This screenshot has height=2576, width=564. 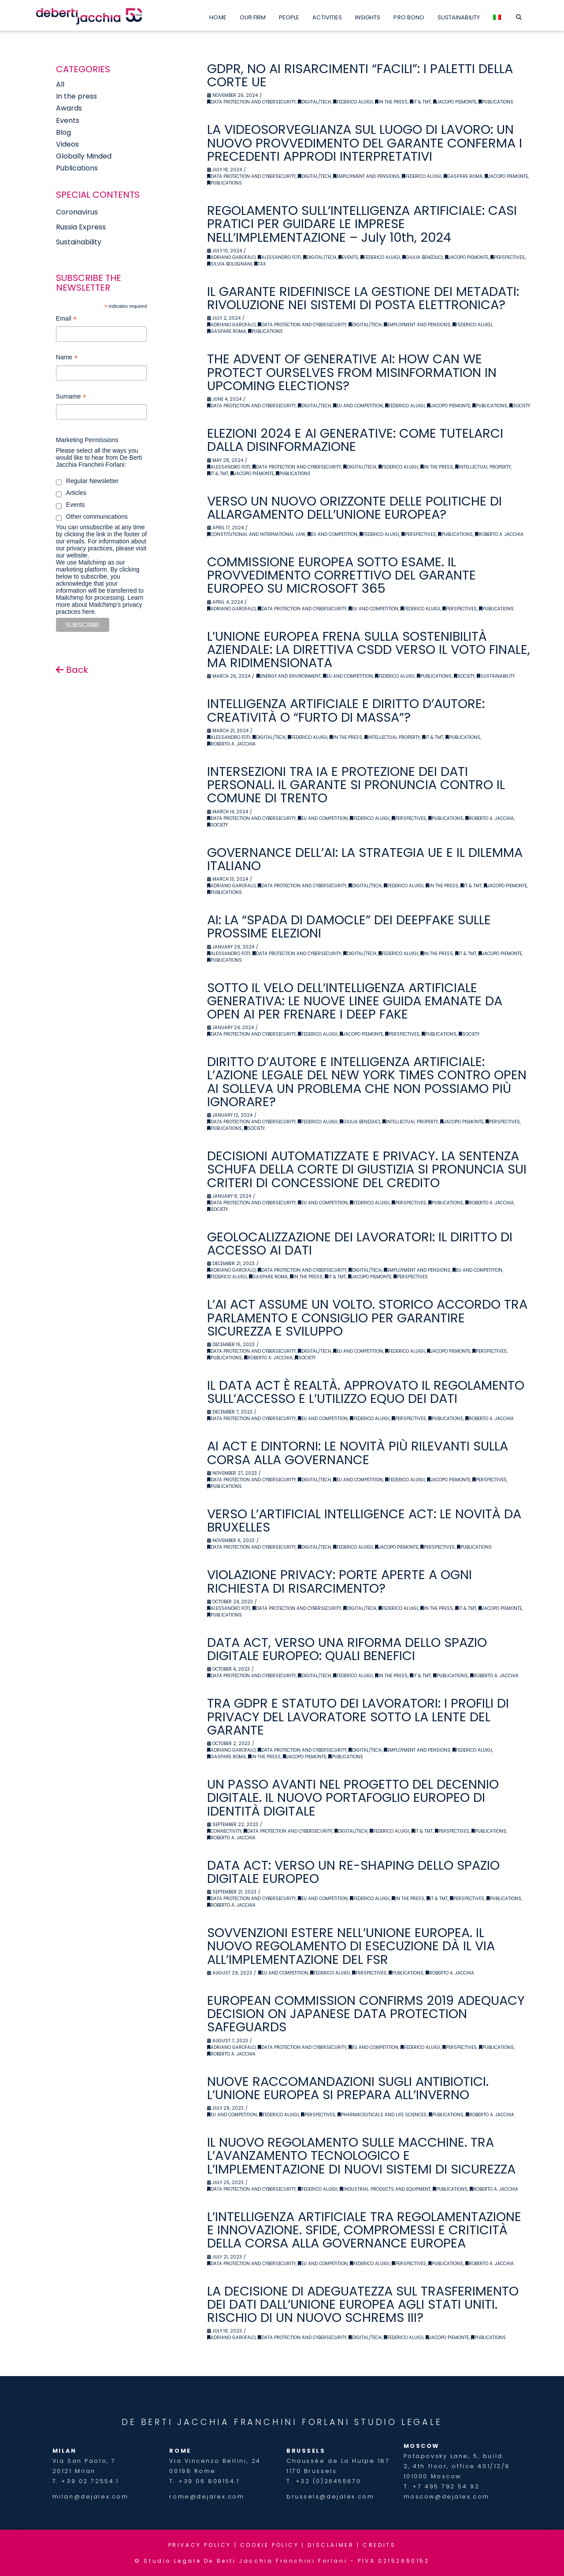 I want to click on Roberto A. Jacchia, so click(x=499, y=534).